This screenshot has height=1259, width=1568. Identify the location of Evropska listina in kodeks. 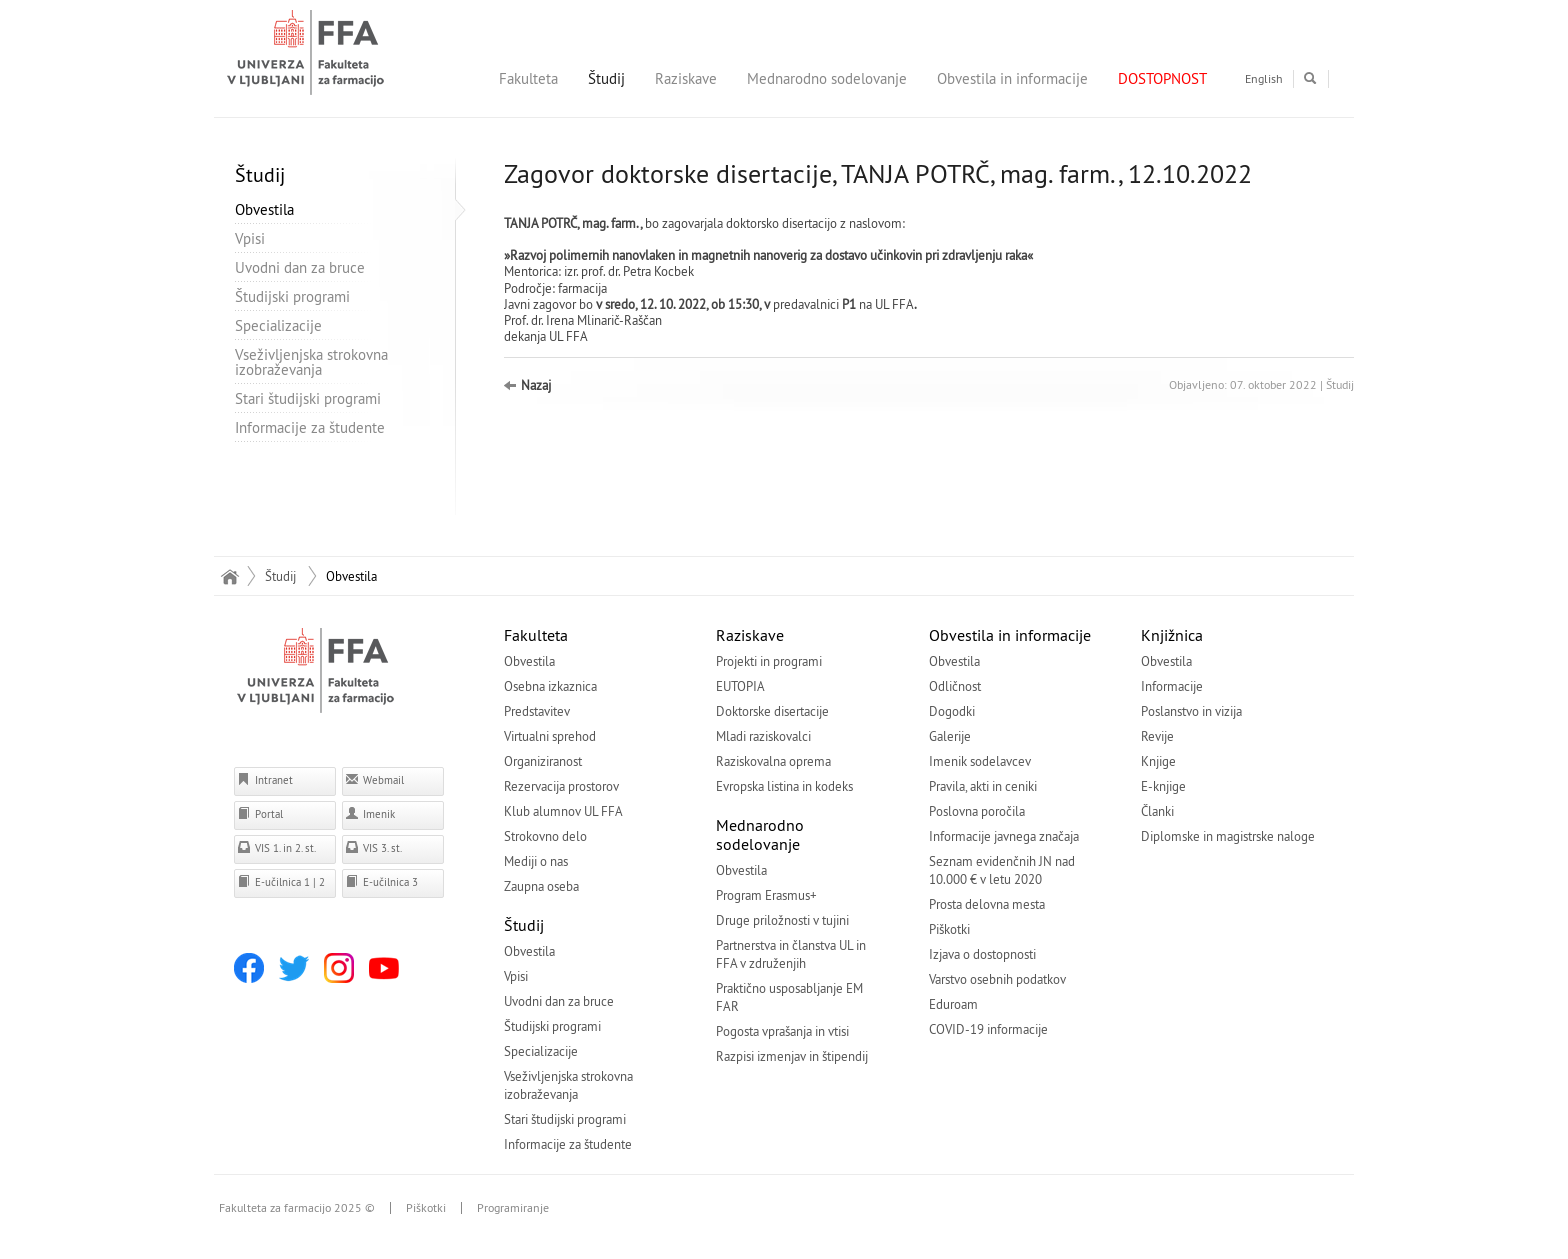
(784, 786).